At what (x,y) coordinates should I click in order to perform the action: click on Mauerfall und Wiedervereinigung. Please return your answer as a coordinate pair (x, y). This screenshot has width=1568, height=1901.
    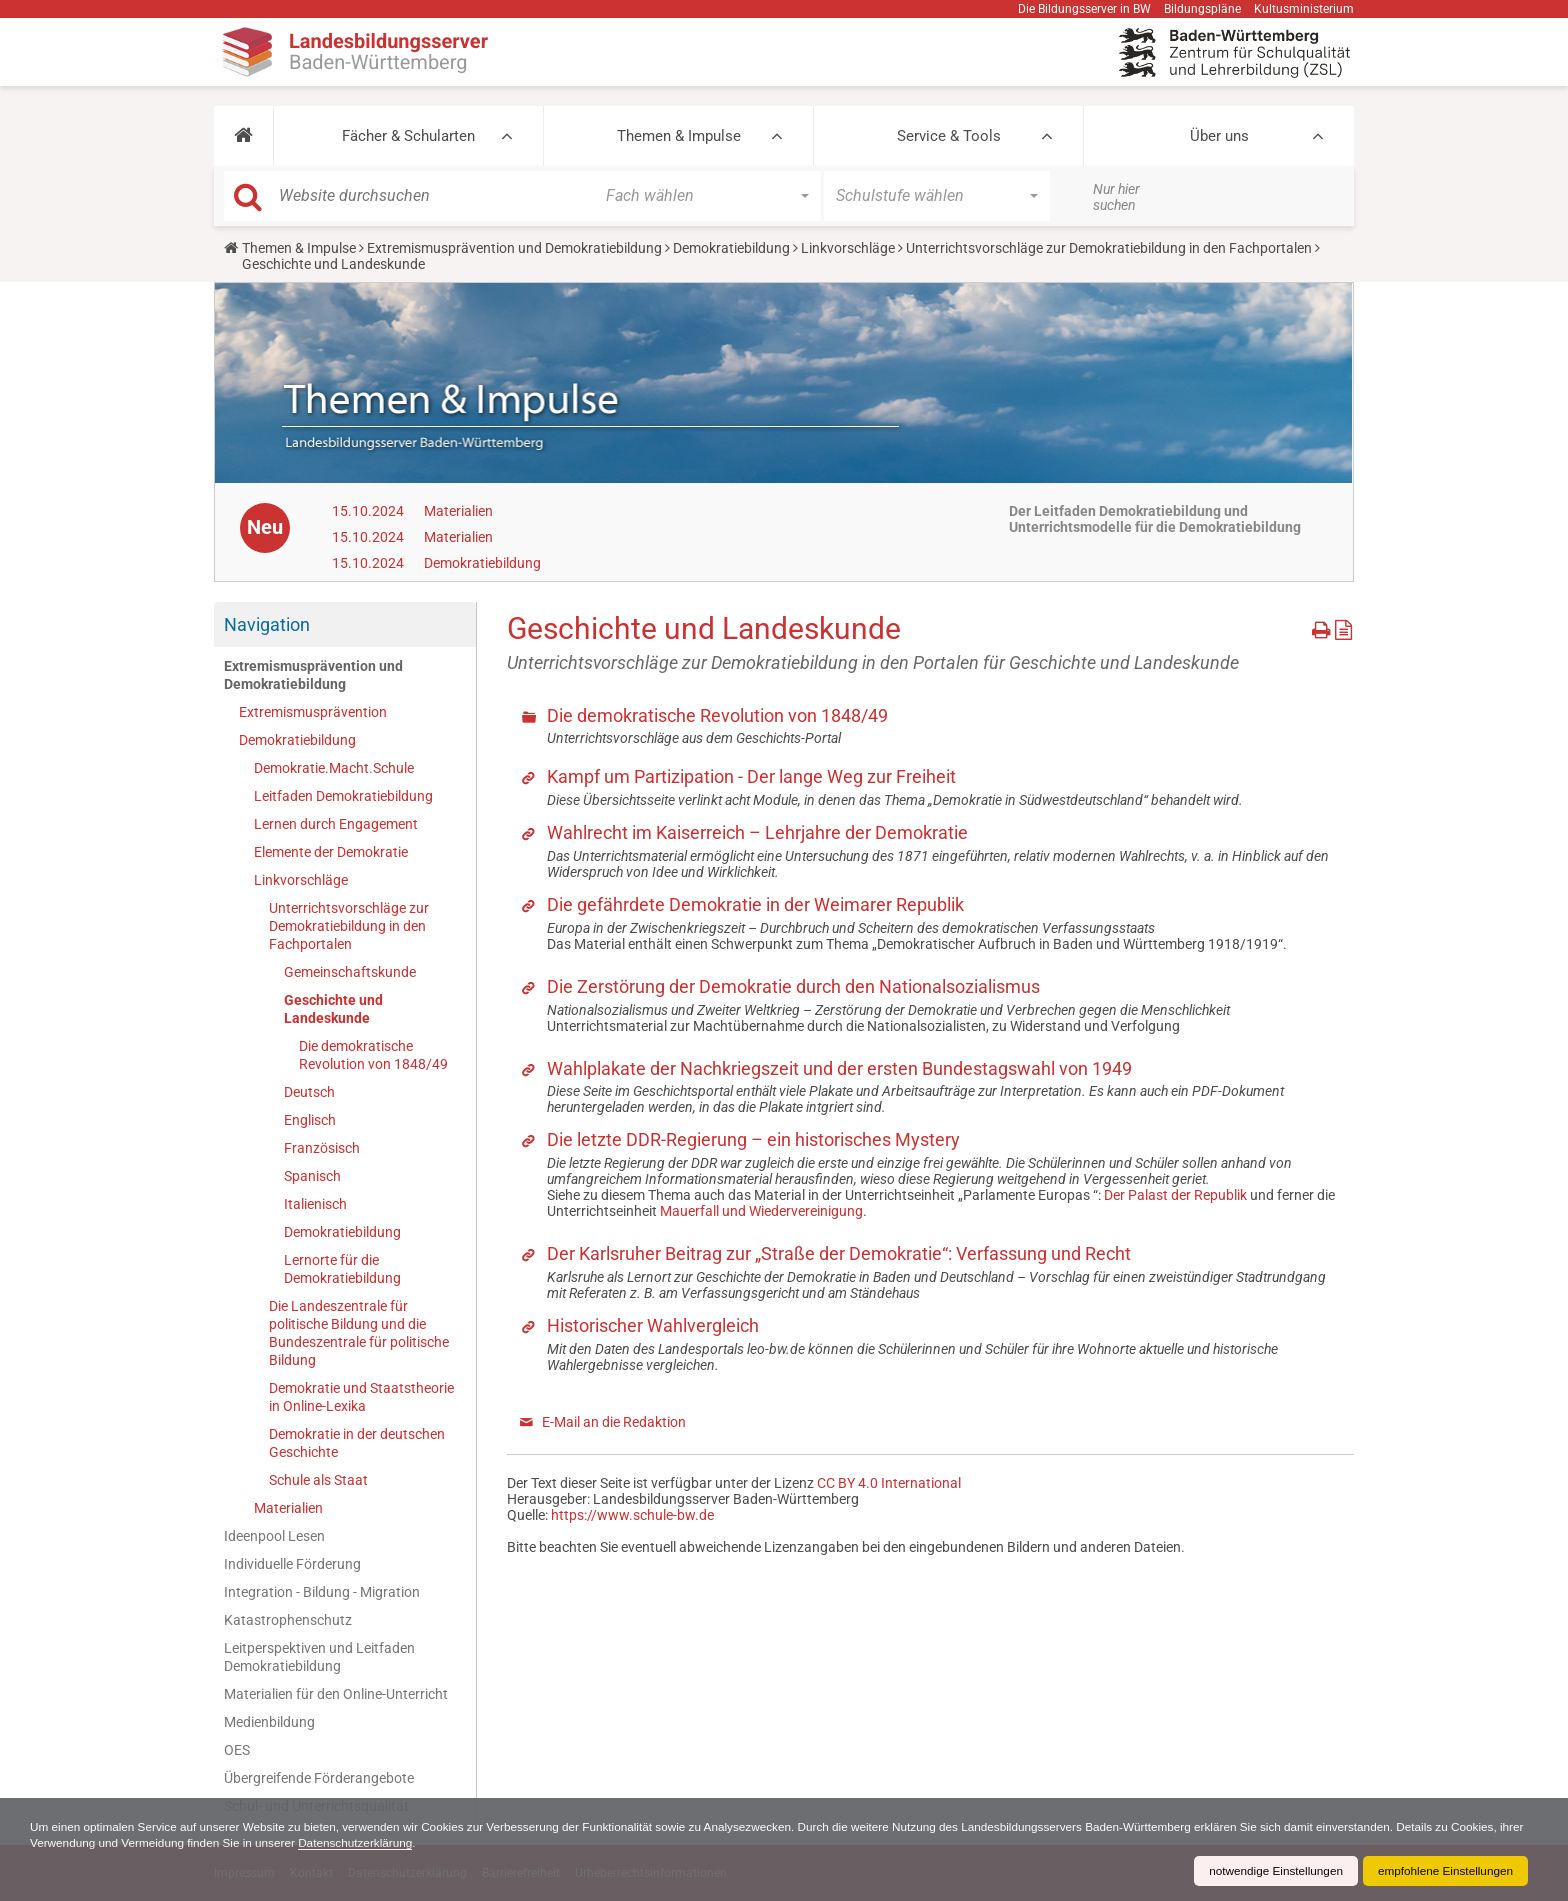
    Looking at the image, I should click on (761, 1211).